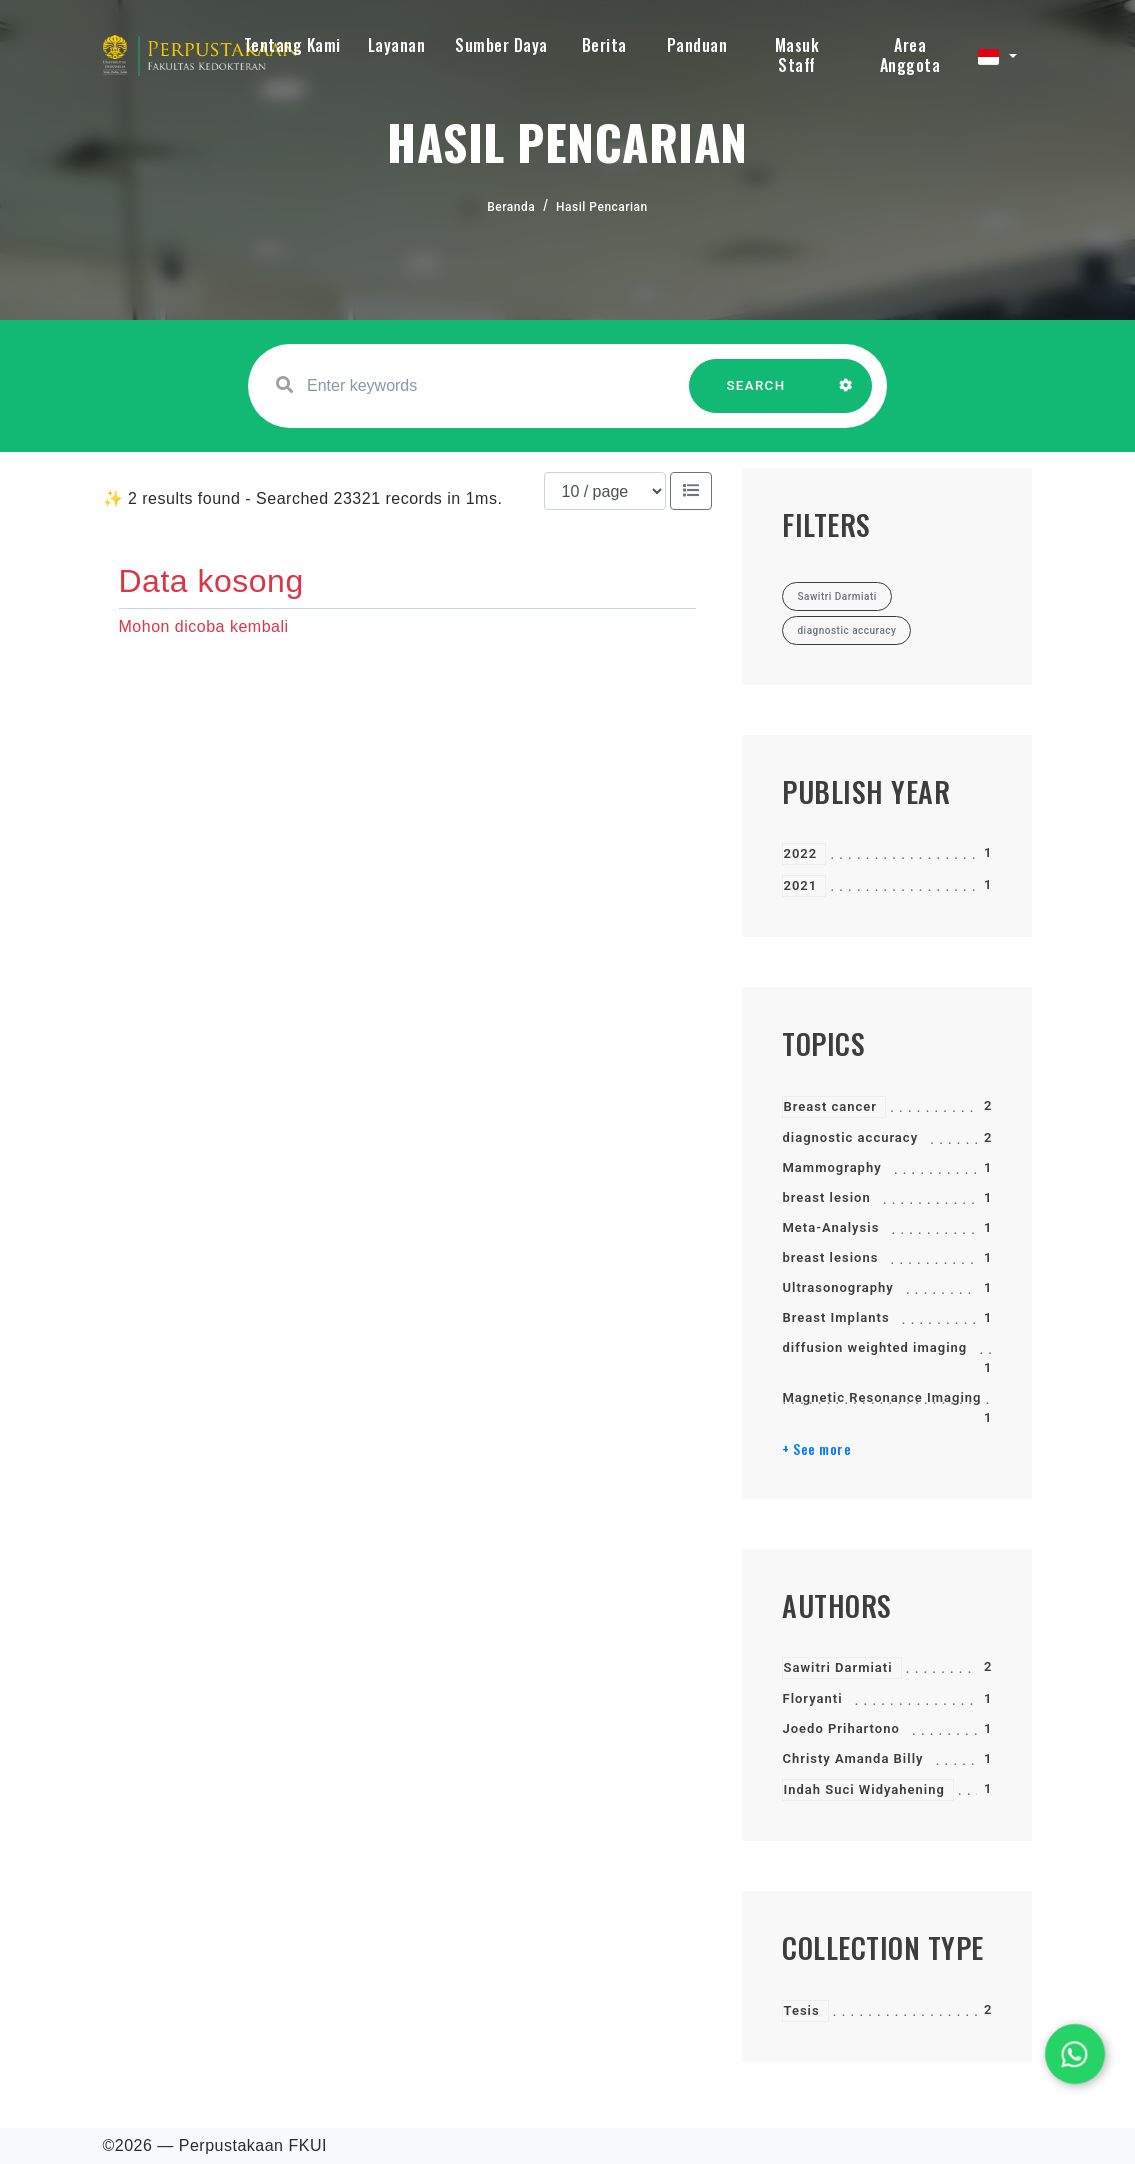 This screenshot has height=2164, width=1135. What do you see at coordinates (826, 1197) in the screenshot?
I see `breast lesion` at bounding box center [826, 1197].